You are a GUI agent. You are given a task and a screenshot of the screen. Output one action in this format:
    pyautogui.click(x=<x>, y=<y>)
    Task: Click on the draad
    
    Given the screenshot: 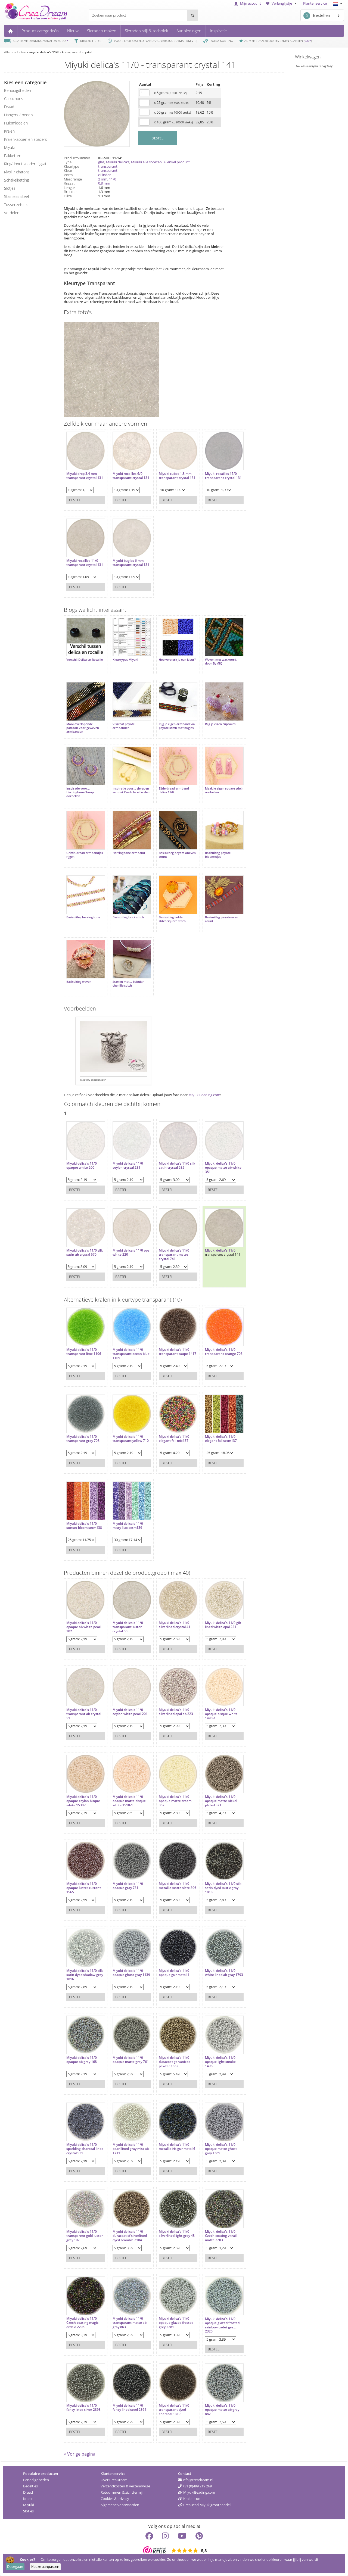 What is the action you would take?
    pyautogui.click(x=9, y=106)
    